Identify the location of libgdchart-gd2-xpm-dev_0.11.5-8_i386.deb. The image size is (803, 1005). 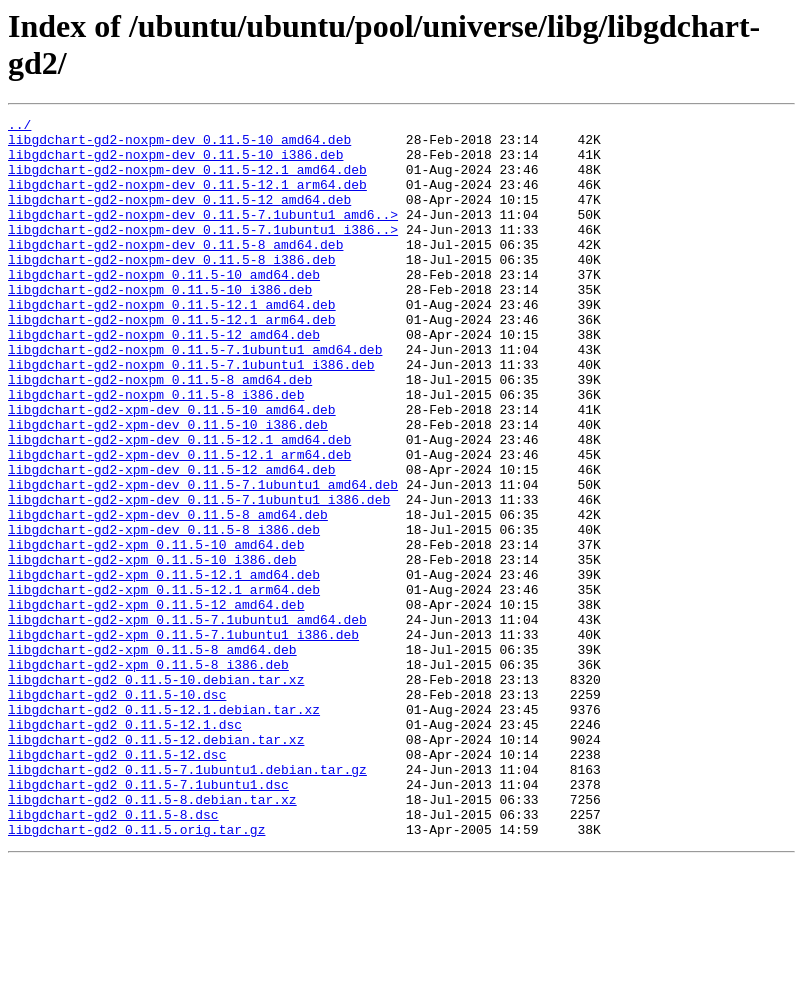
(164, 613).